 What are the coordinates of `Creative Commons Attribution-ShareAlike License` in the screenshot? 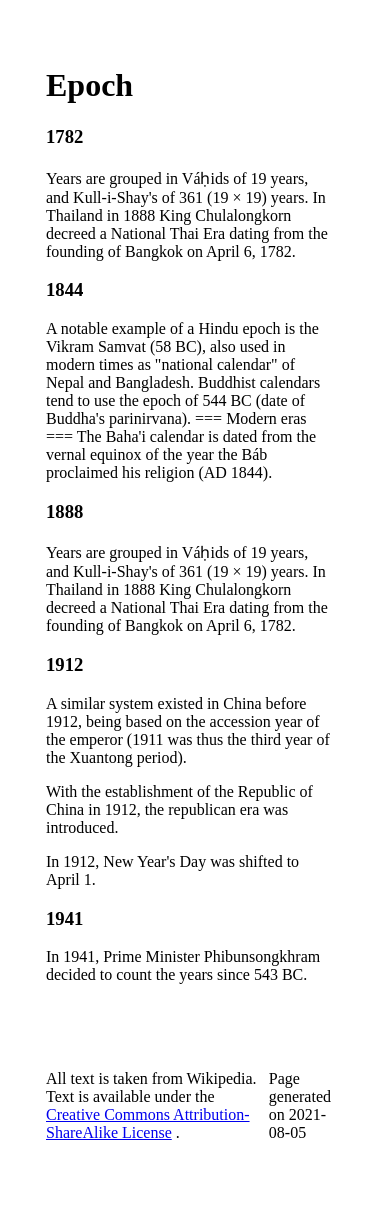 It's located at (148, 1123).